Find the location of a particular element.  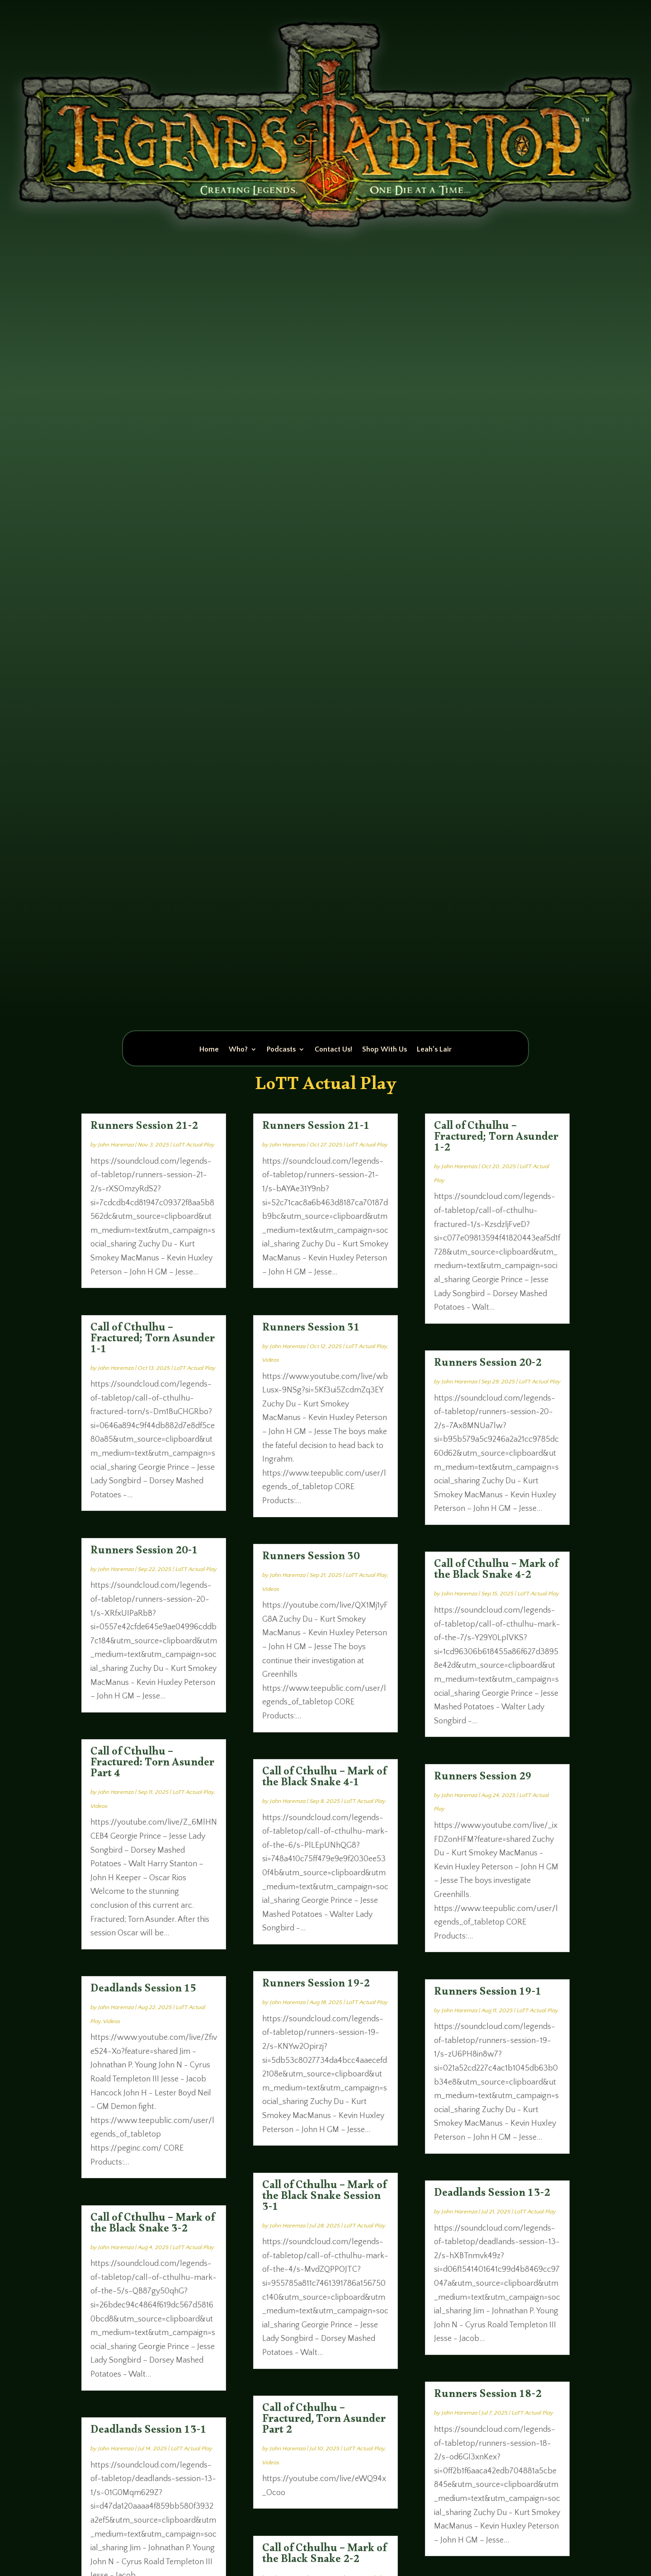

Contact Us! is located at coordinates (333, 1049).